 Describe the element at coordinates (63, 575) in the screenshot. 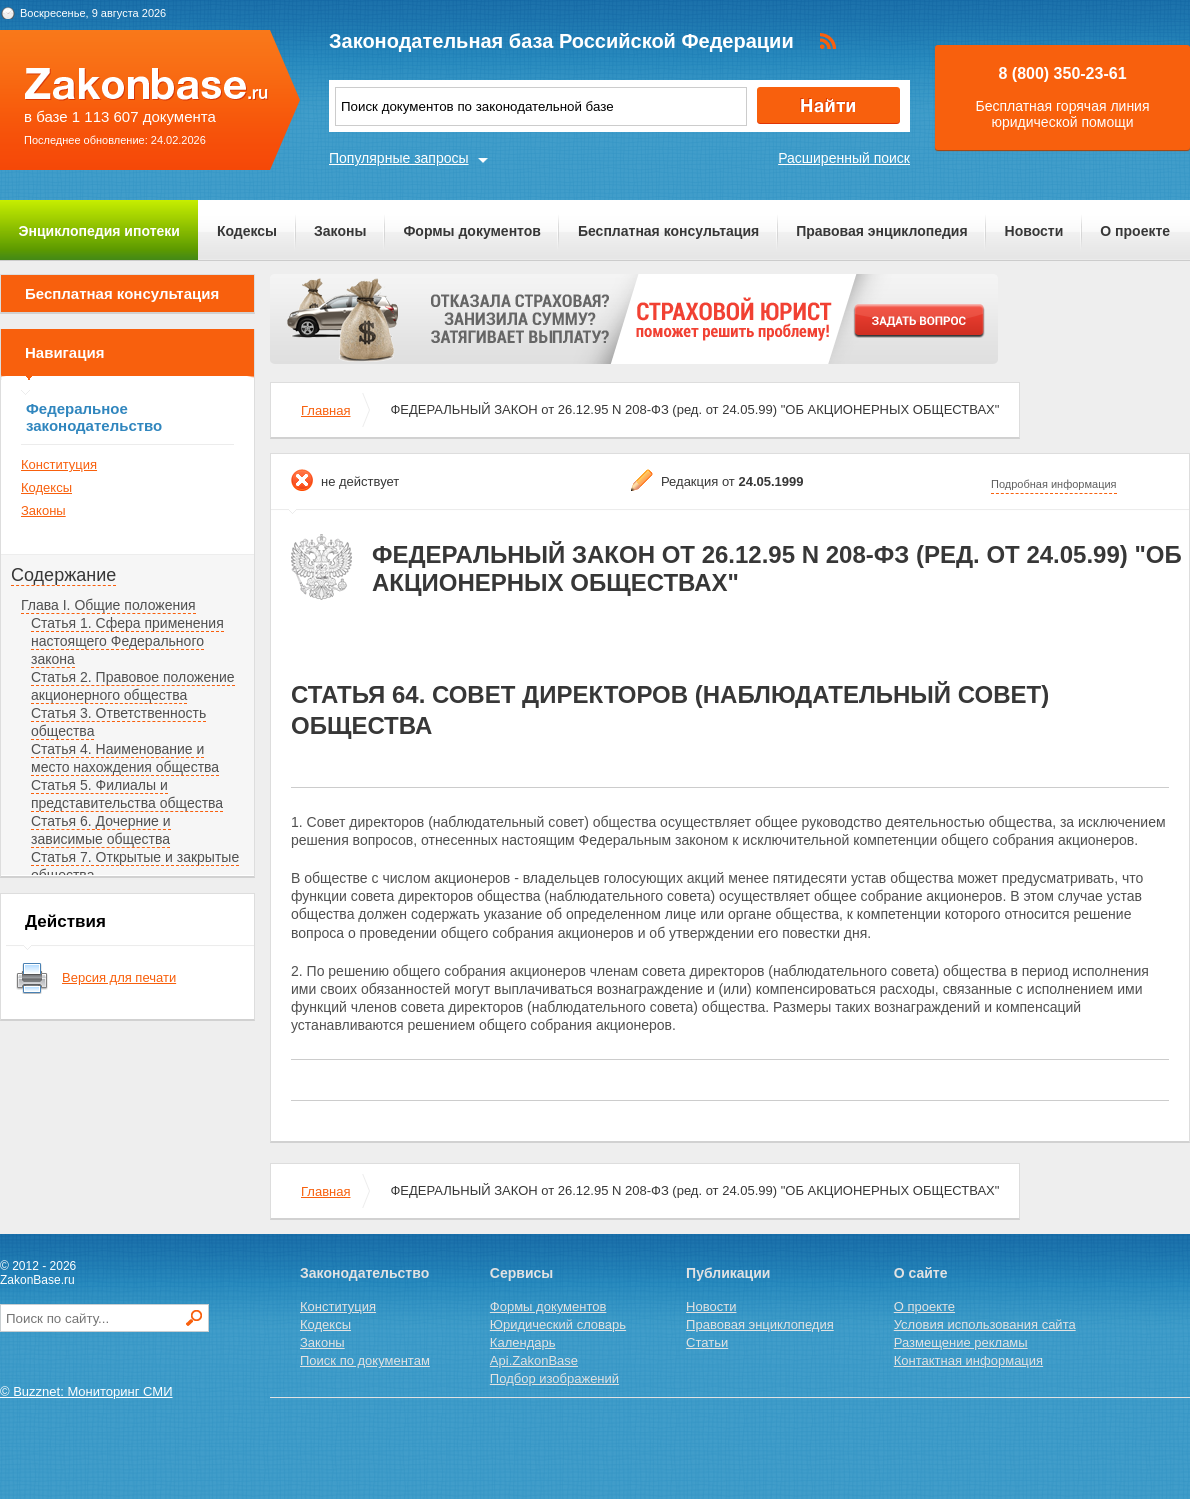

I see `Содержание` at that location.